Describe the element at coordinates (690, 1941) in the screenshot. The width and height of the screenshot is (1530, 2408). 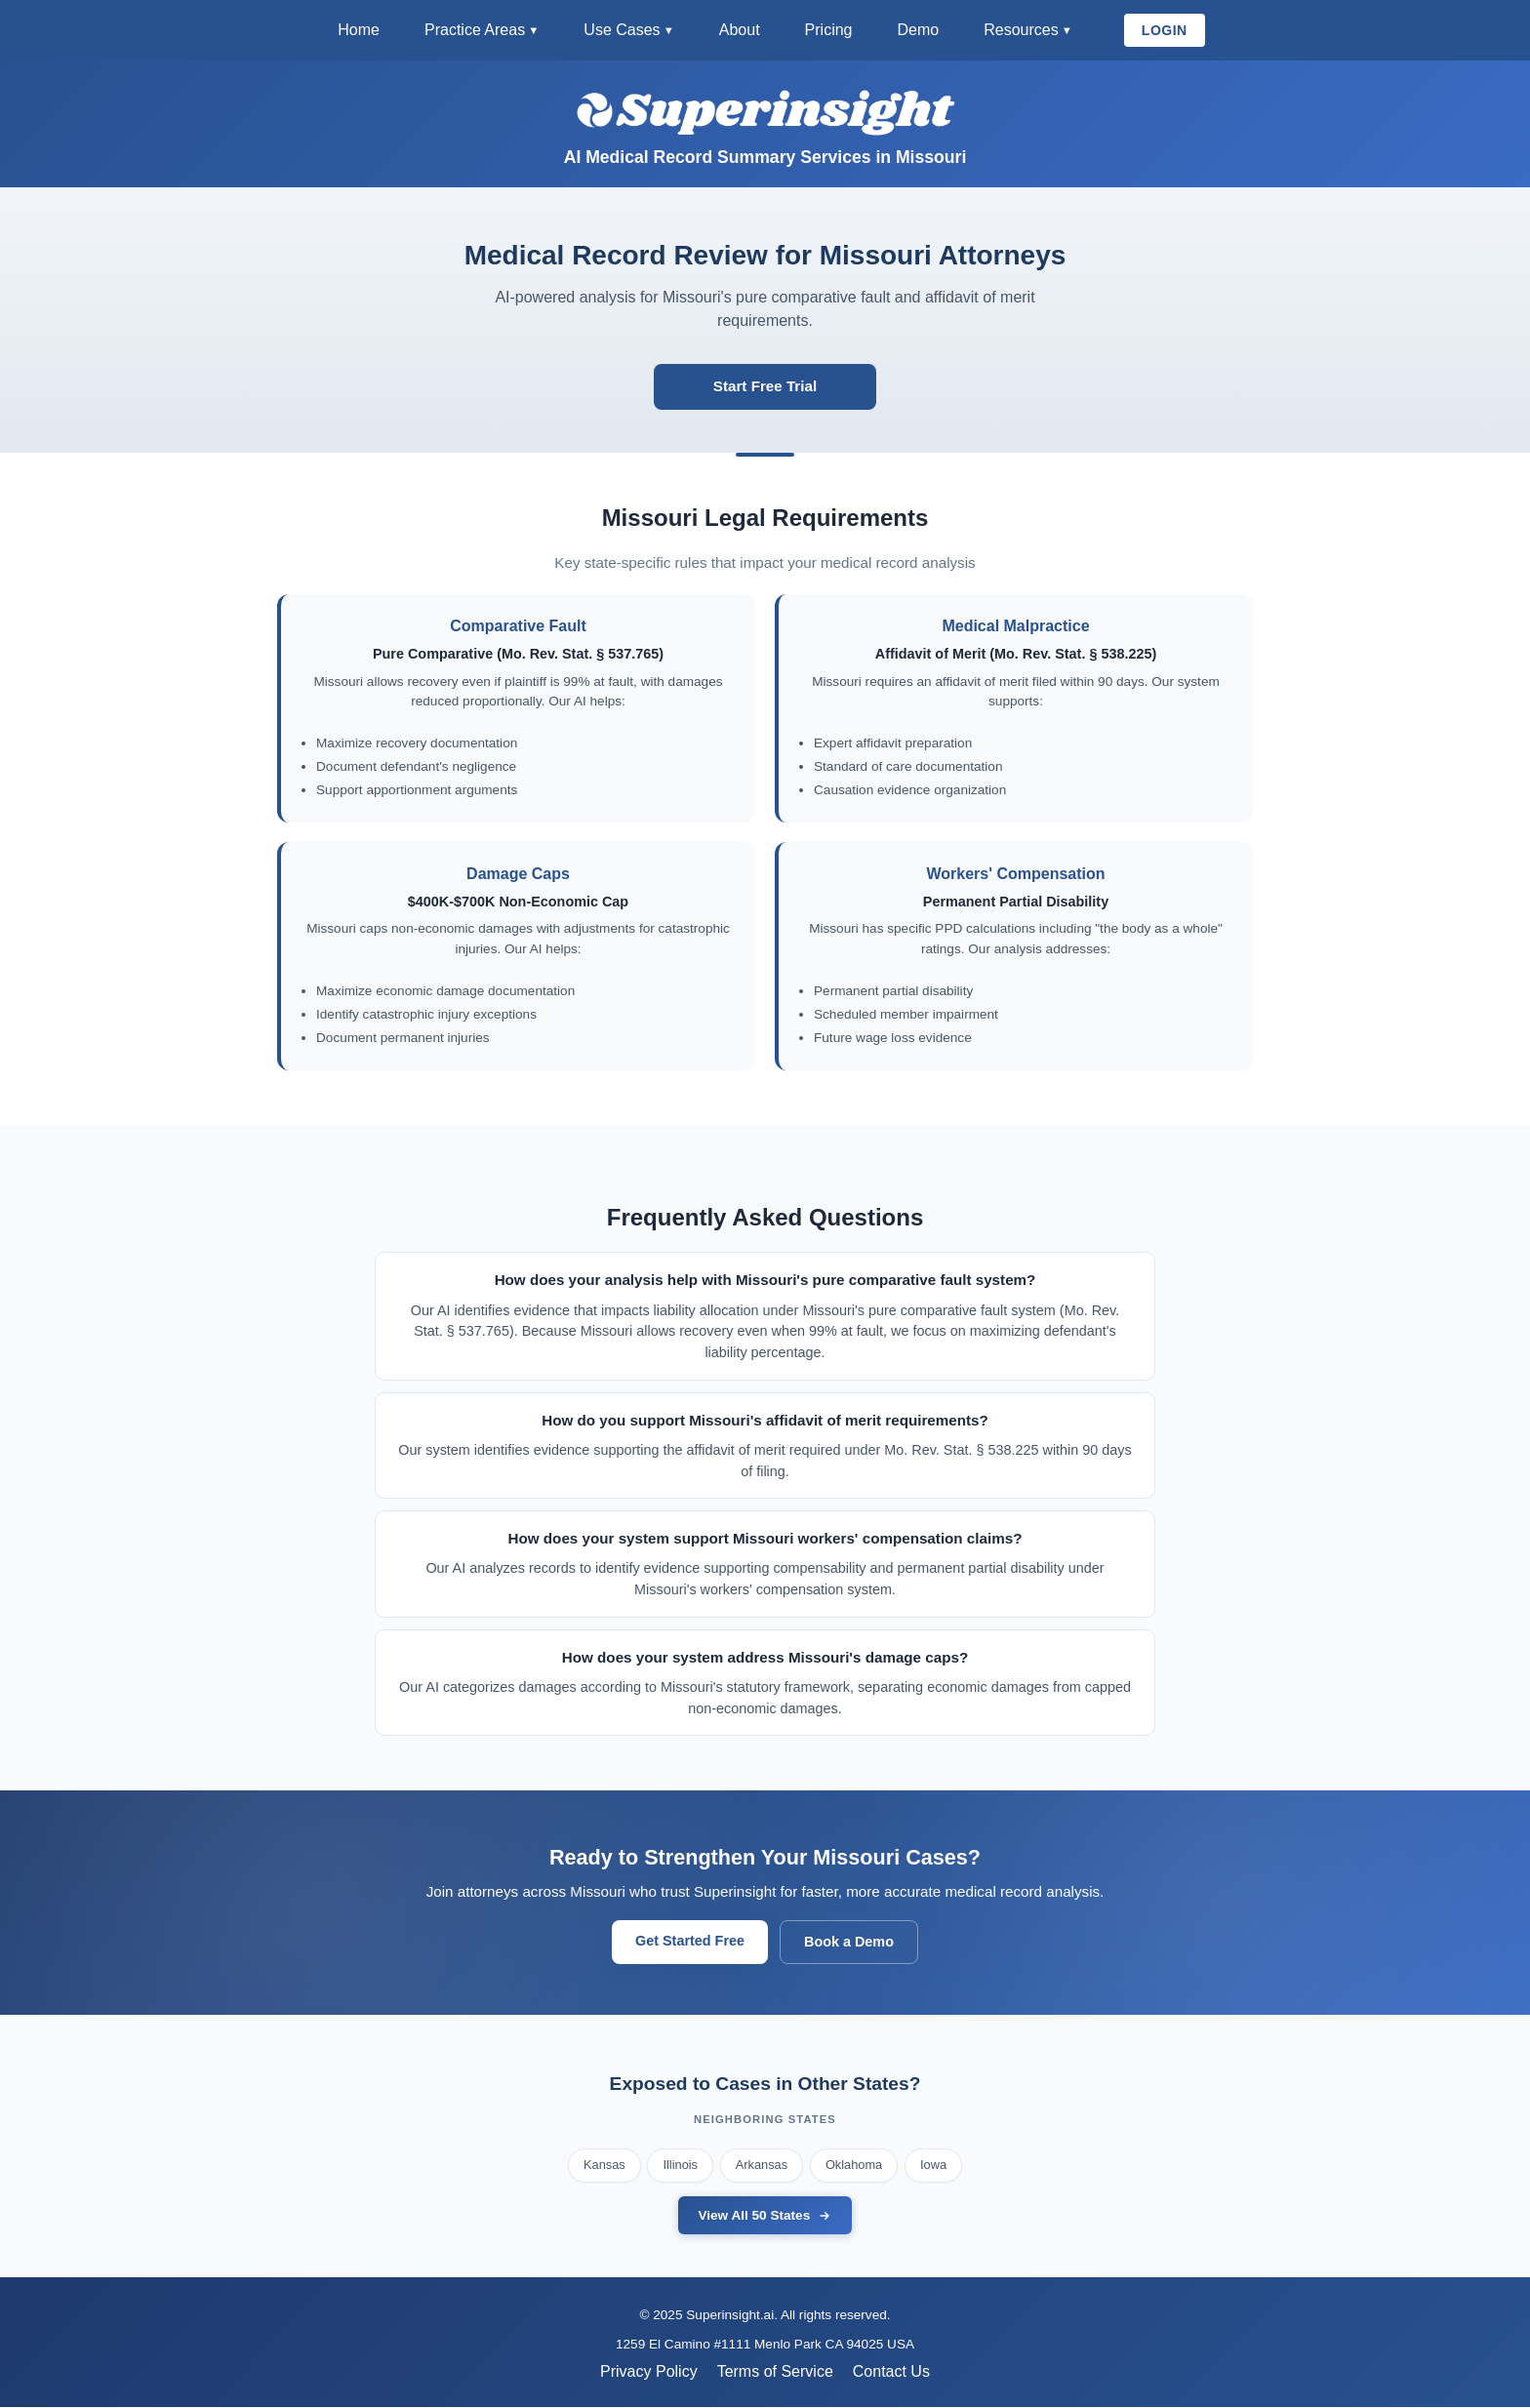
I see `Get Started Free` at that location.